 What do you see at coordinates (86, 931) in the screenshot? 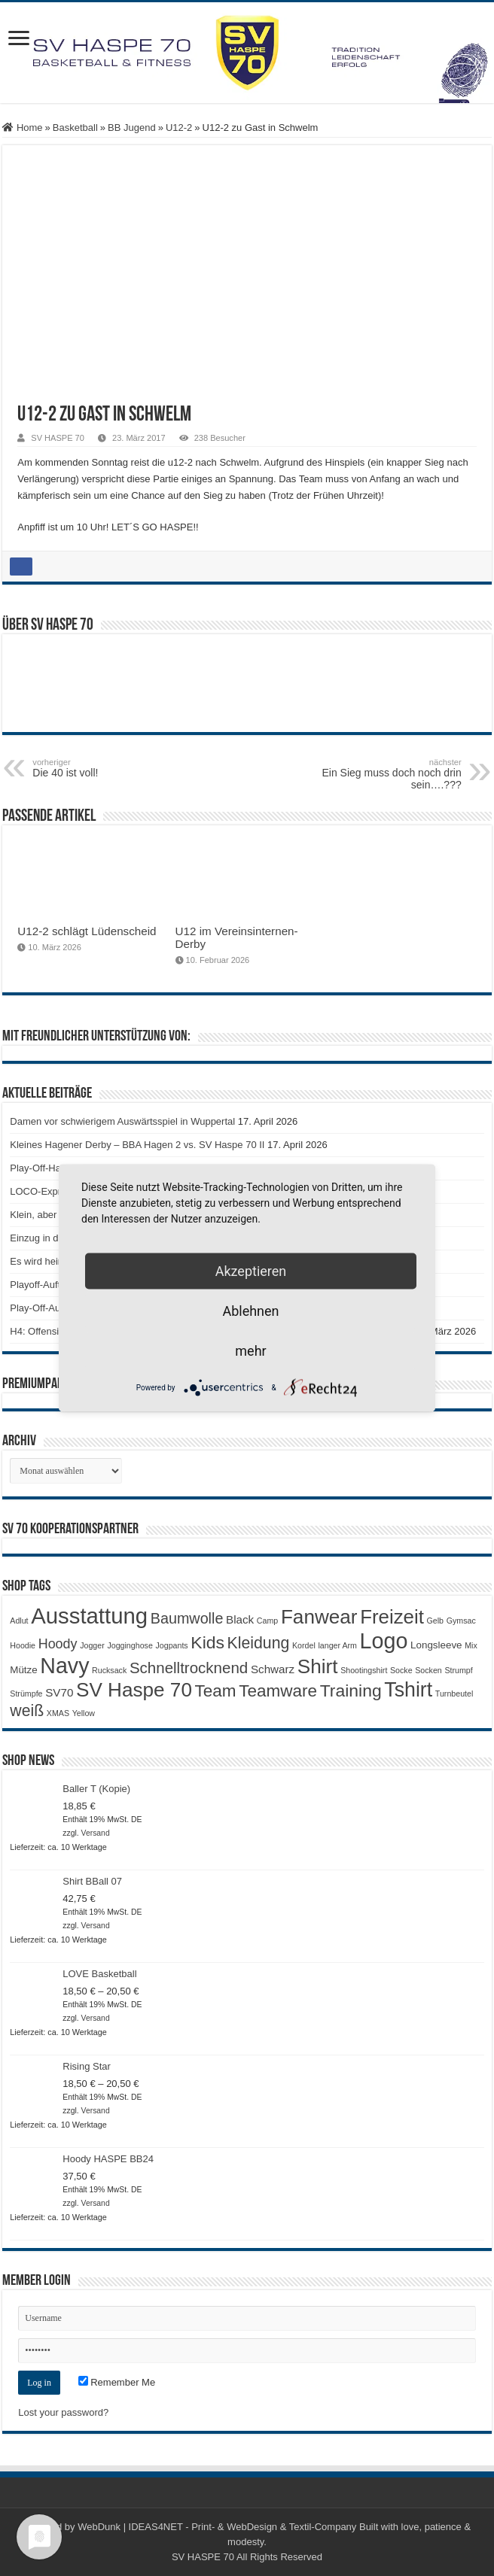
I see `U12-2 schlägt Lüdenscheid` at bounding box center [86, 931].